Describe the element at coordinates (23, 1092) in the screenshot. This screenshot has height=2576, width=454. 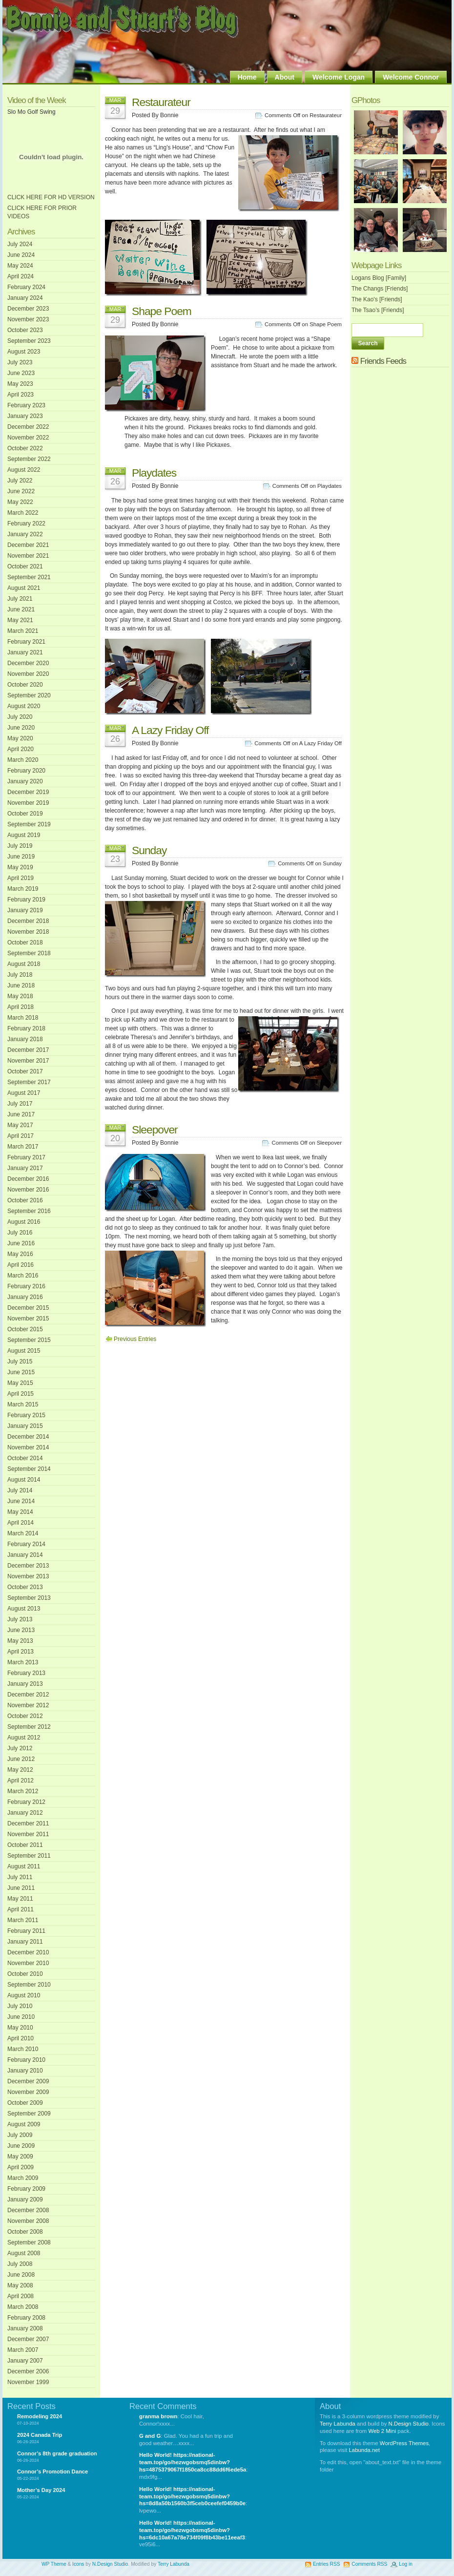
I see `August 2017` at that location.